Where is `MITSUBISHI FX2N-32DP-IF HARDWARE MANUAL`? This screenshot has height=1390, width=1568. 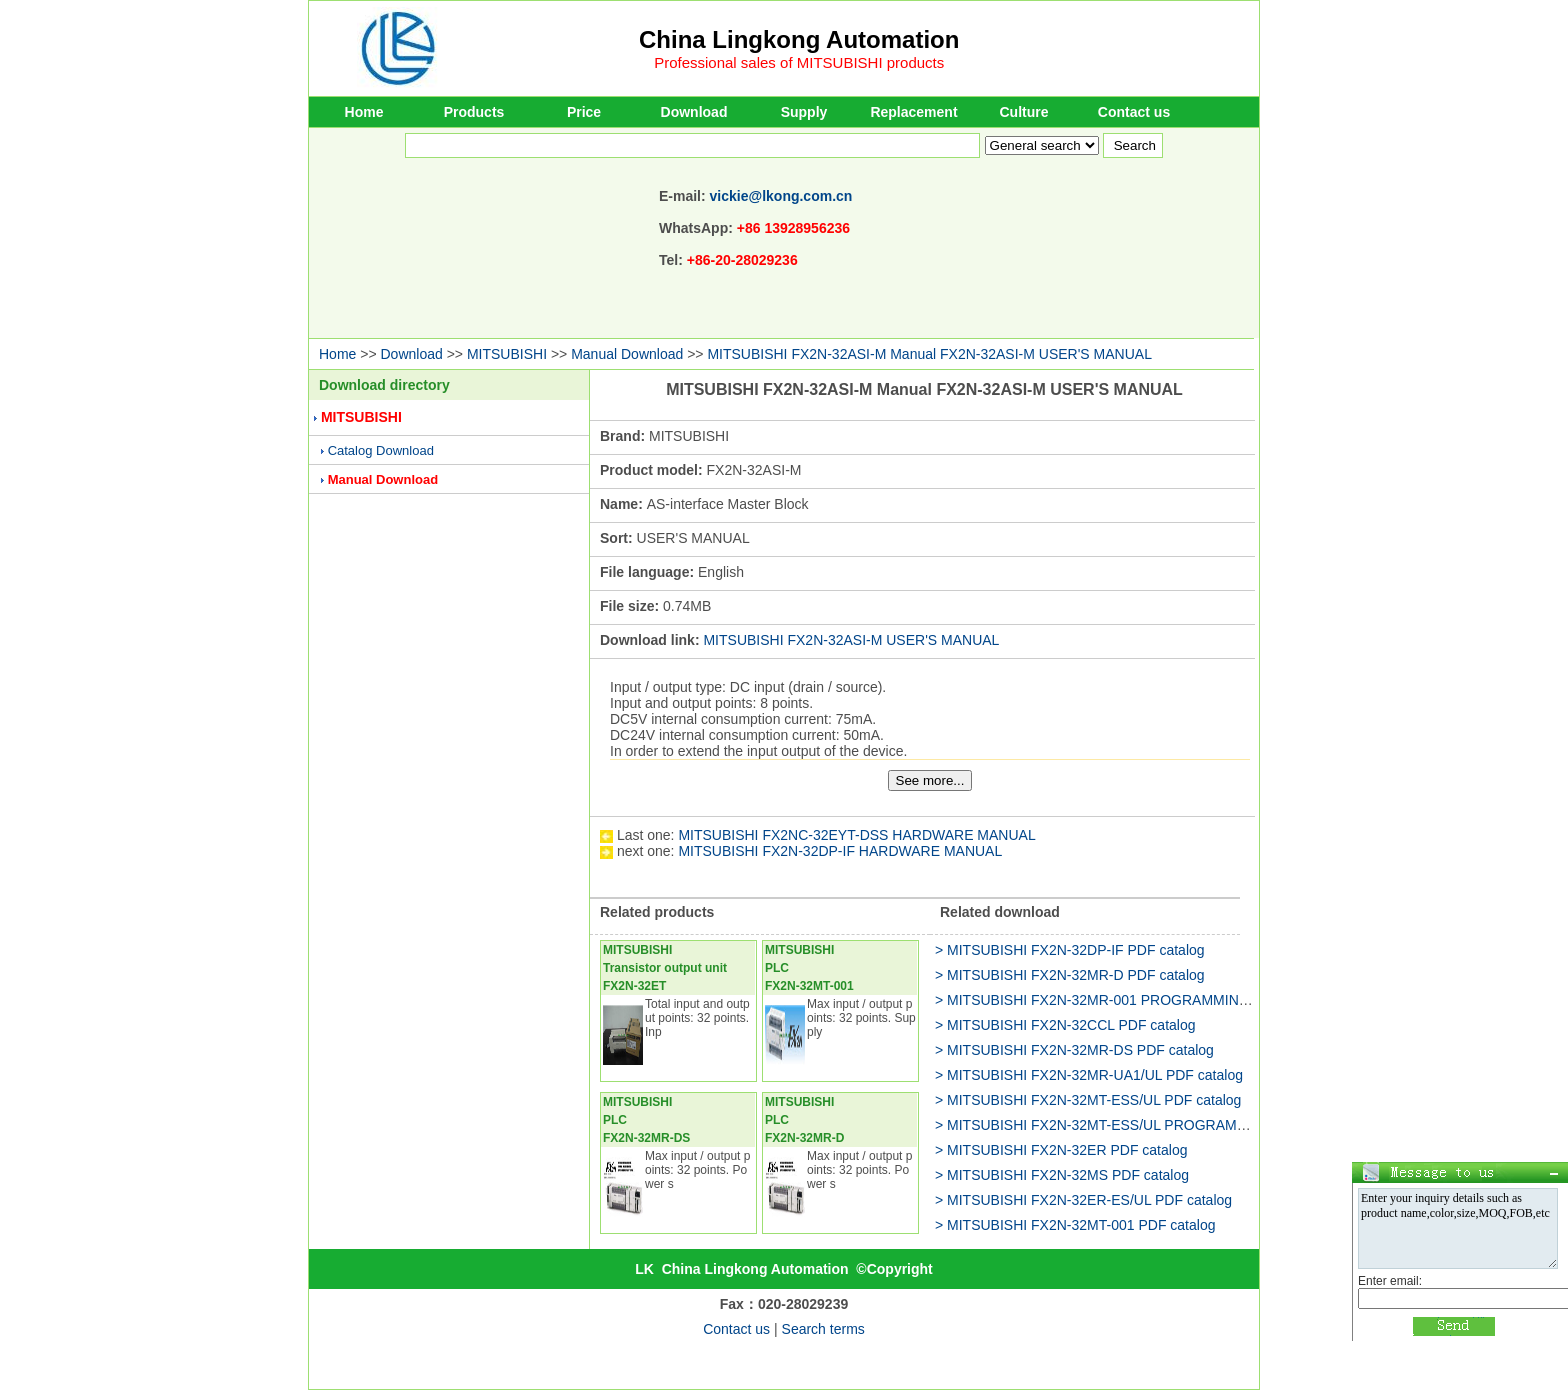
MITSUBISHI FX2N-32DP-IF HARDWARE MANUAL is located at coordinates (840, 851).